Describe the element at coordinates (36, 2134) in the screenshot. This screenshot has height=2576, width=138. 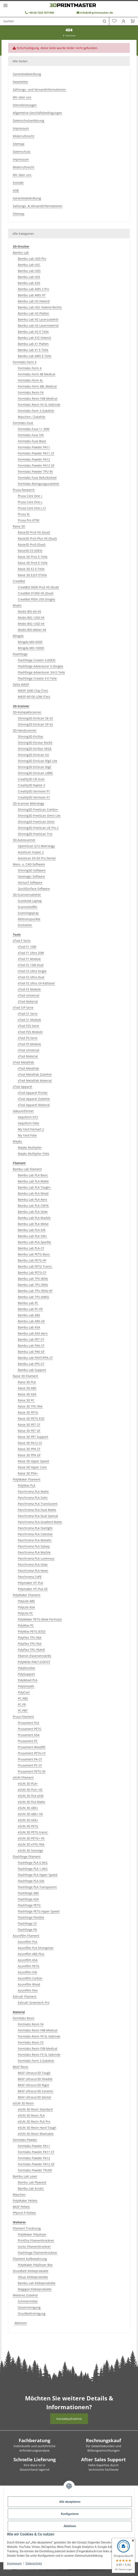
I see `eSUN 3D Resin Washable` at that location.